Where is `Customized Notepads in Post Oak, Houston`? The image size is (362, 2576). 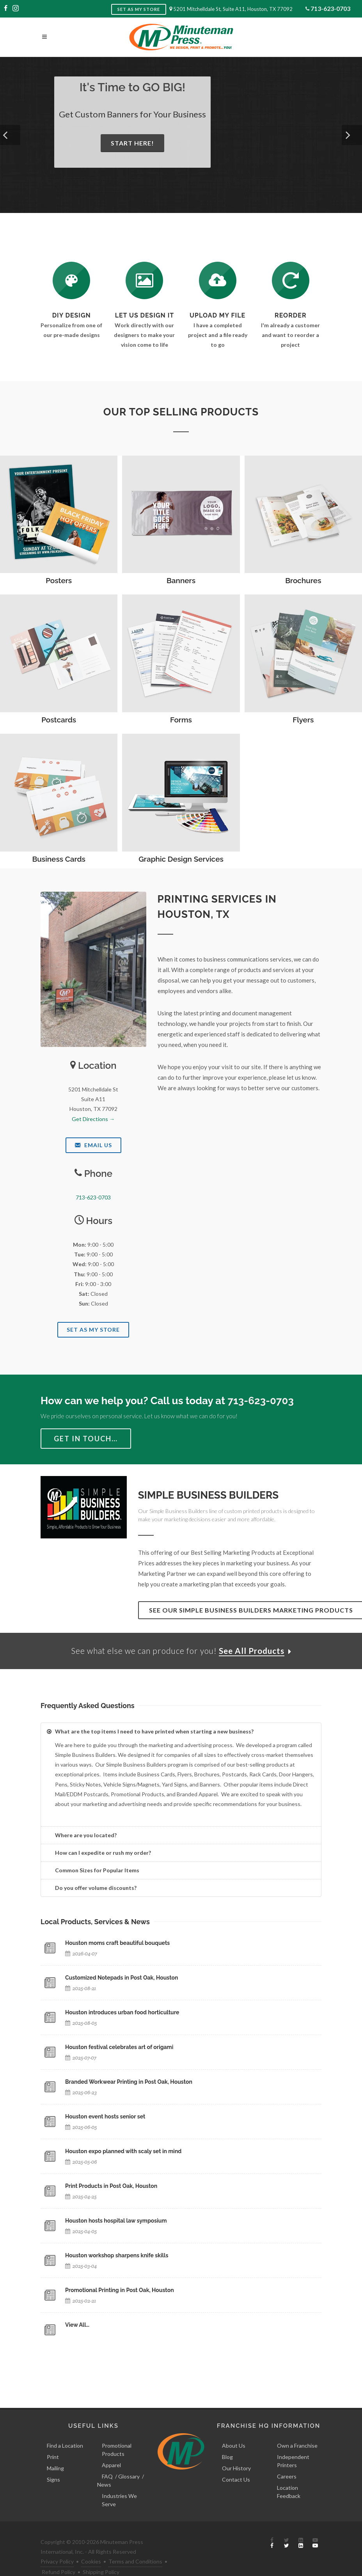 Customized Notepads in Post Oak, Houston is located at coordinates (121, 1978).